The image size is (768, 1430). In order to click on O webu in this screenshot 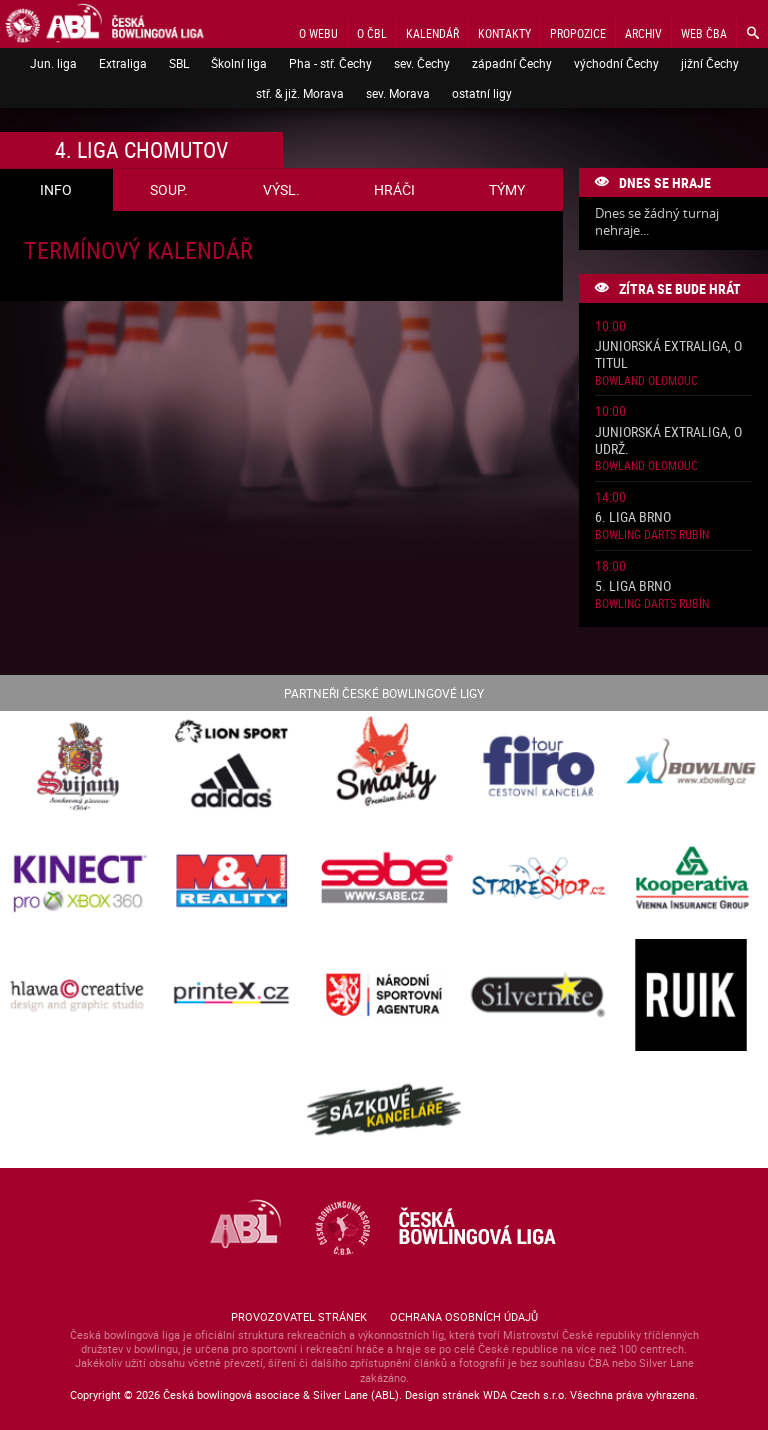, I will do `click(318, 33)`.